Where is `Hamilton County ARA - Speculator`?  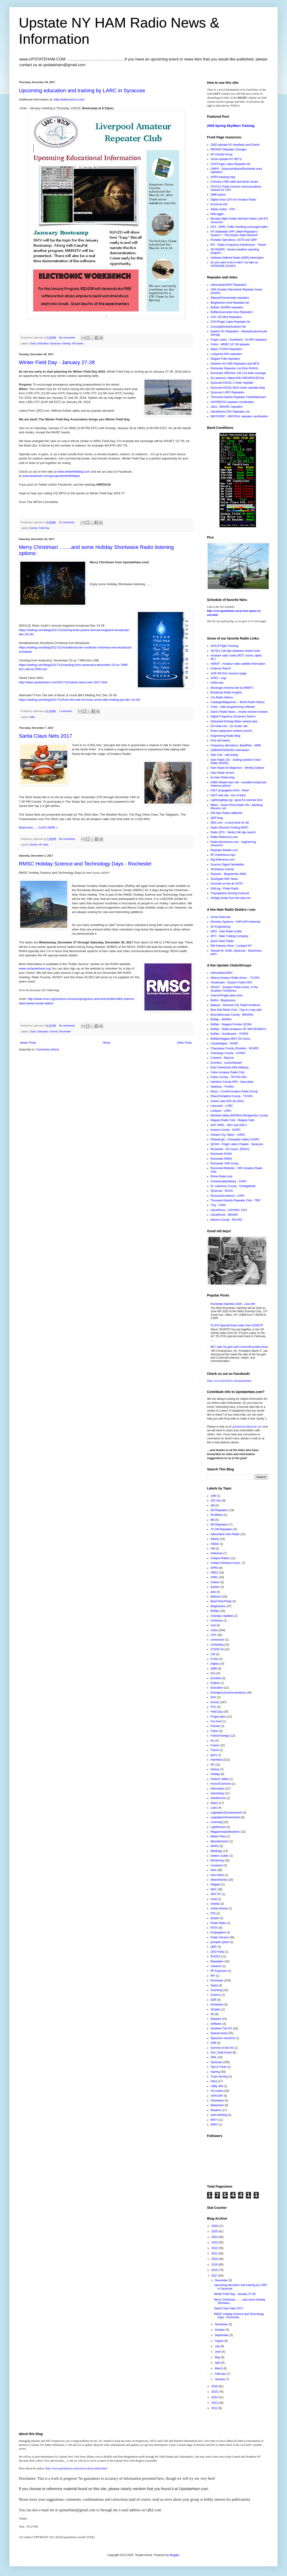 Hamilton County ARA - Speculator is located at coordinates (232, 1081).